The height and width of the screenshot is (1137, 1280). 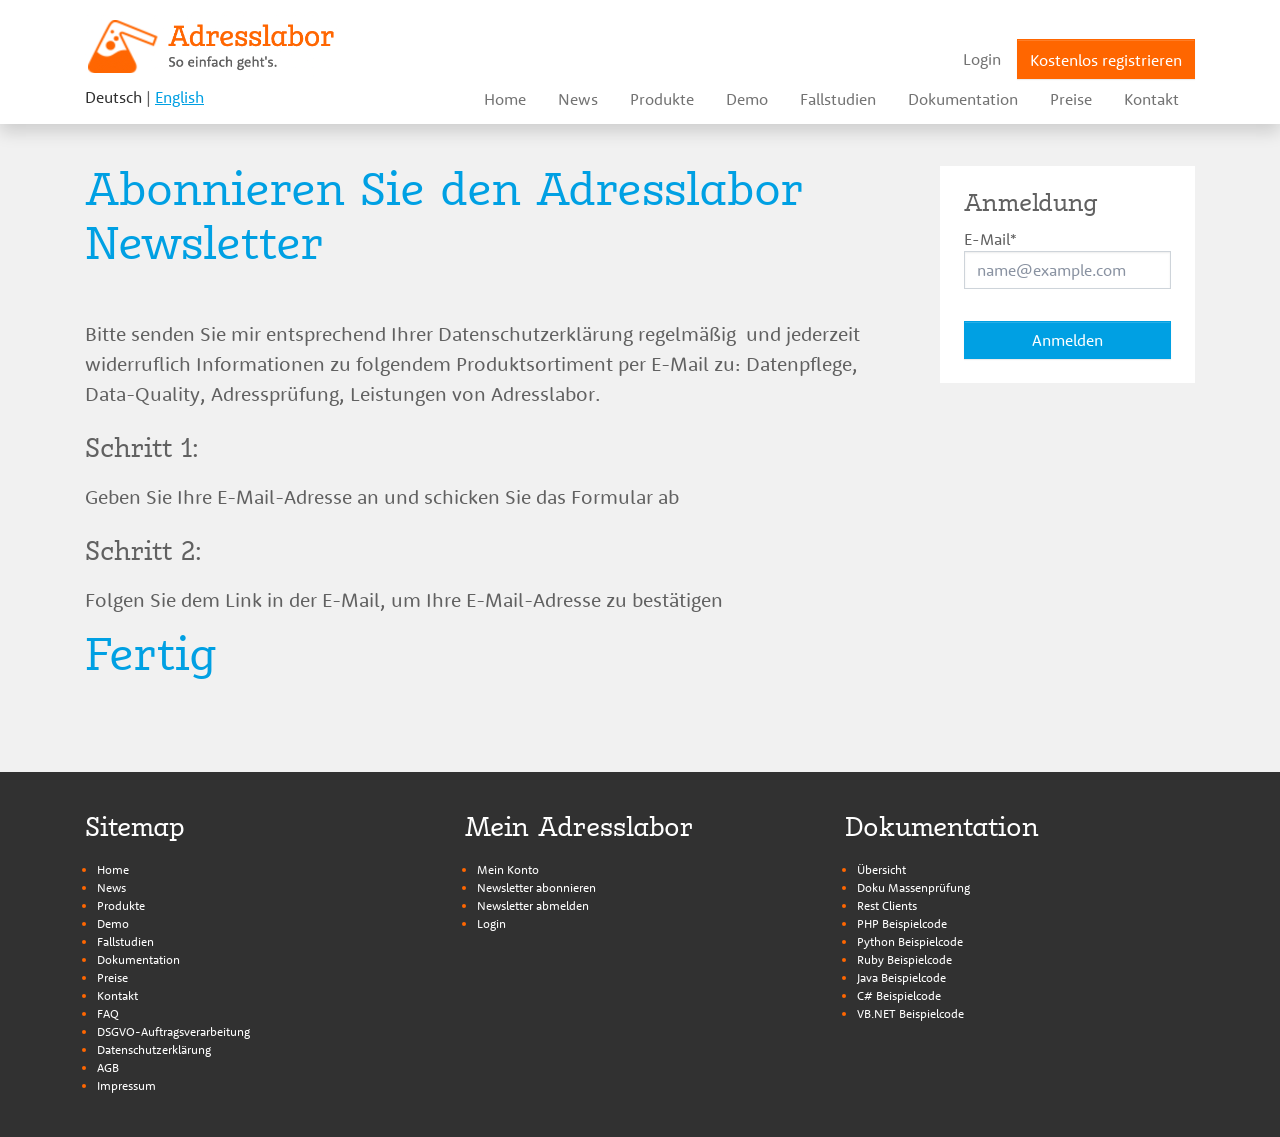 What do you see at coordinates (902, 923) in the screenshot?
I see `PHP Beispielcode` at bounding box center [902, 923].